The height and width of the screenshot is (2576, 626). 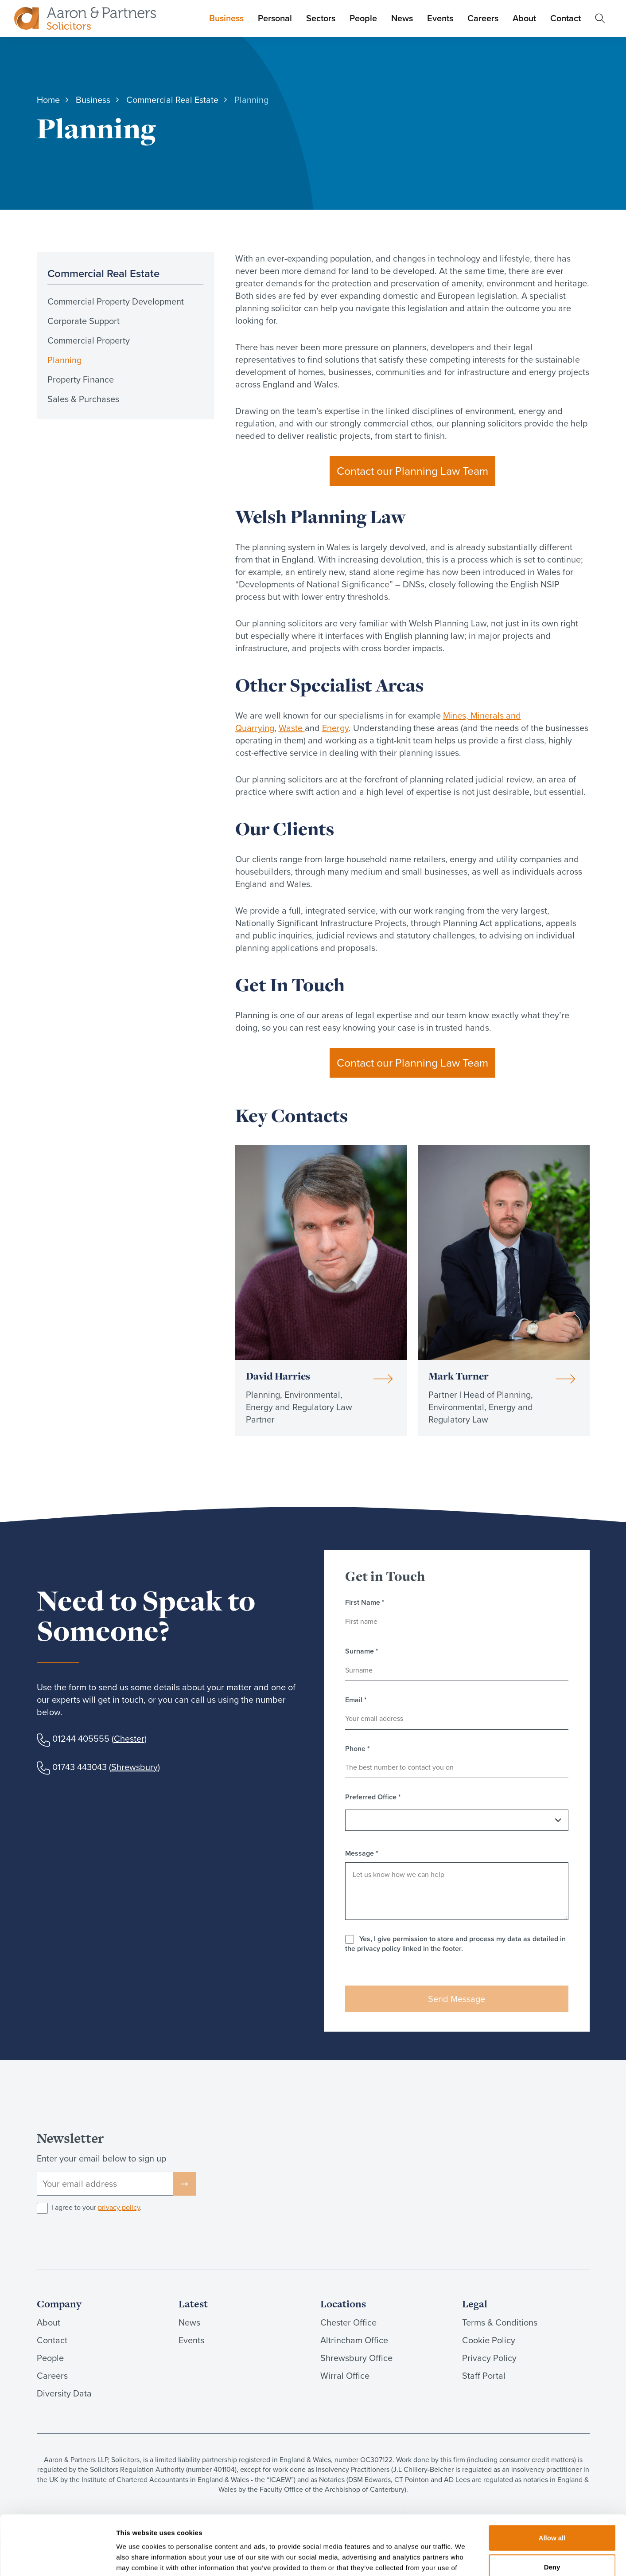 I want to click on Property Finance, so click(x=80, y=379).